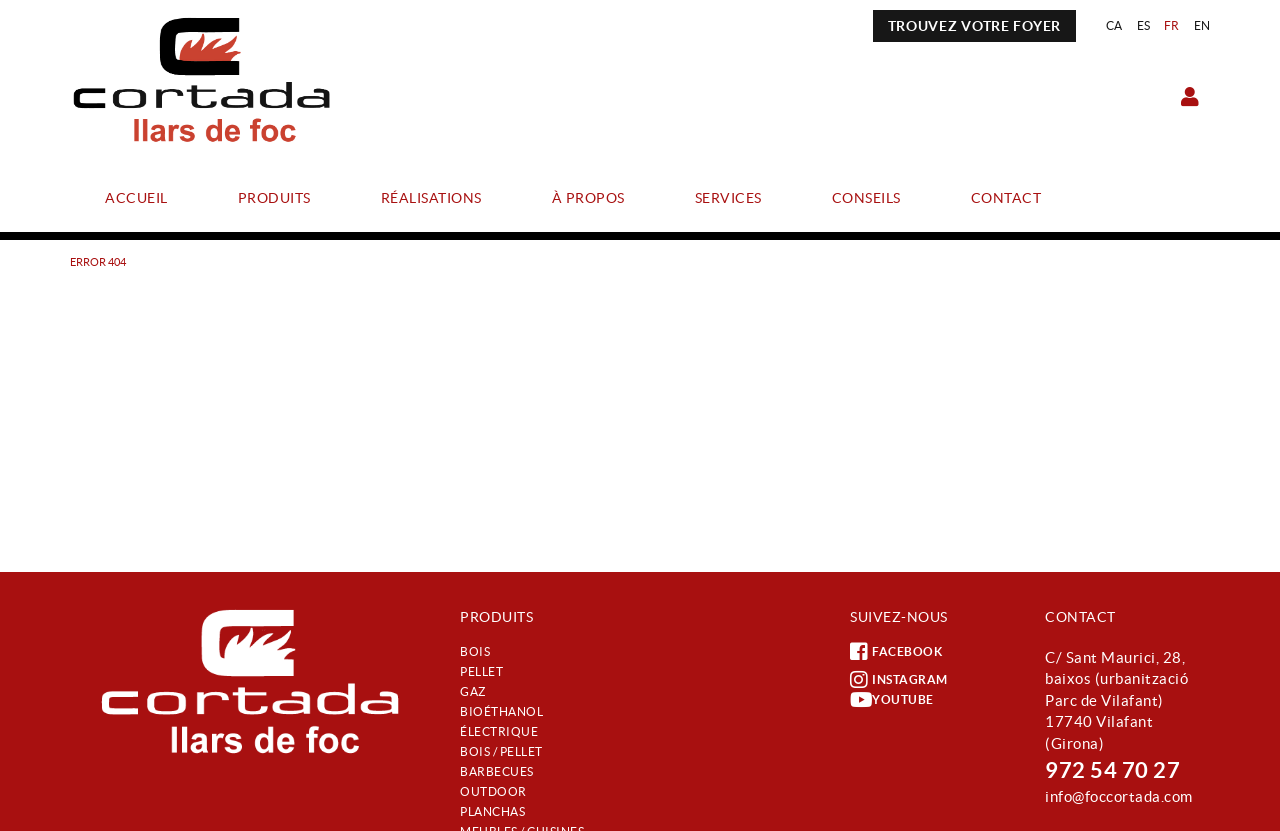 Image resolution: width=1280 pixels, height=831 pixels. Describe the element at coordinates (1202, 25) in the screenshot. I see `EN` at that location.